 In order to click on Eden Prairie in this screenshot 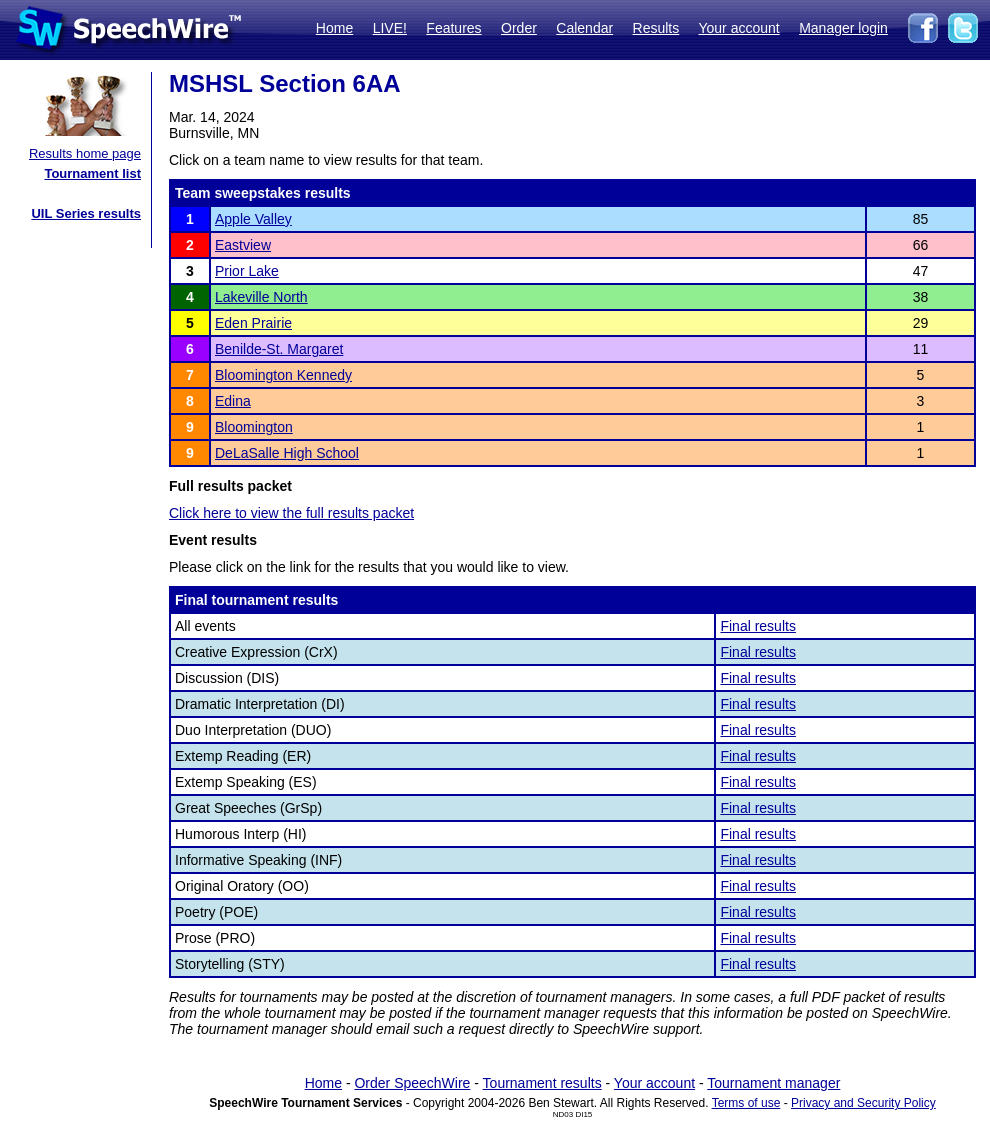, I will do `click(253, 323)`.